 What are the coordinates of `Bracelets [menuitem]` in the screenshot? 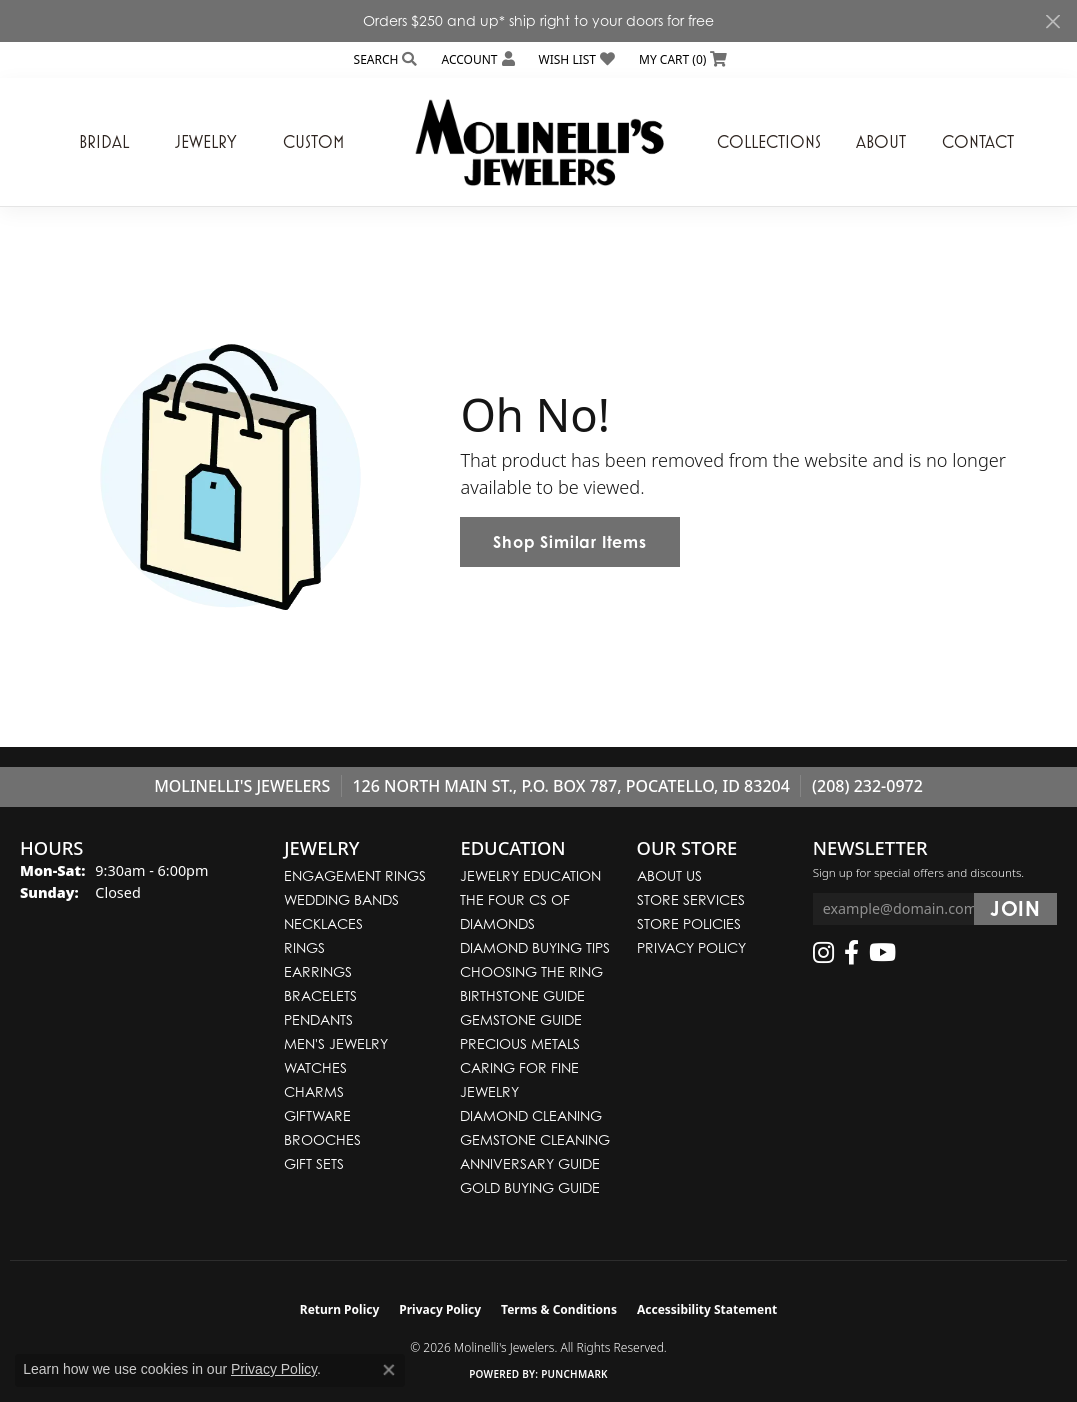 It's located at (320, 995).